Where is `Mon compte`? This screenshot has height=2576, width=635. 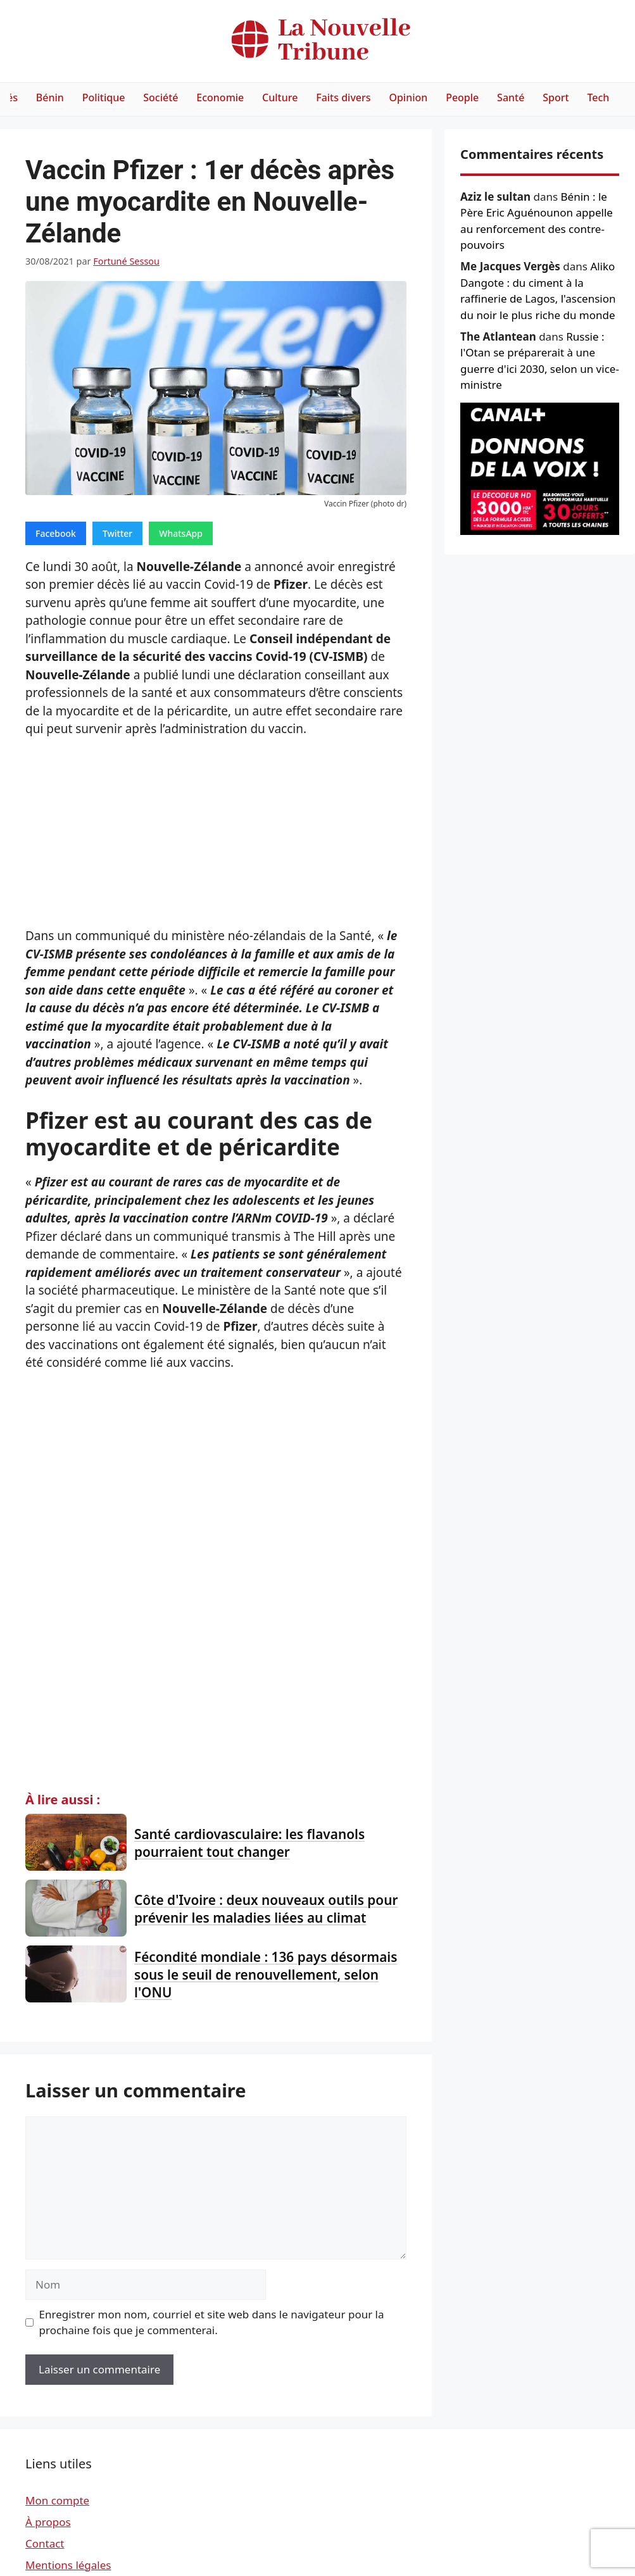
Mon compte is located at coordinates (57, 2500).